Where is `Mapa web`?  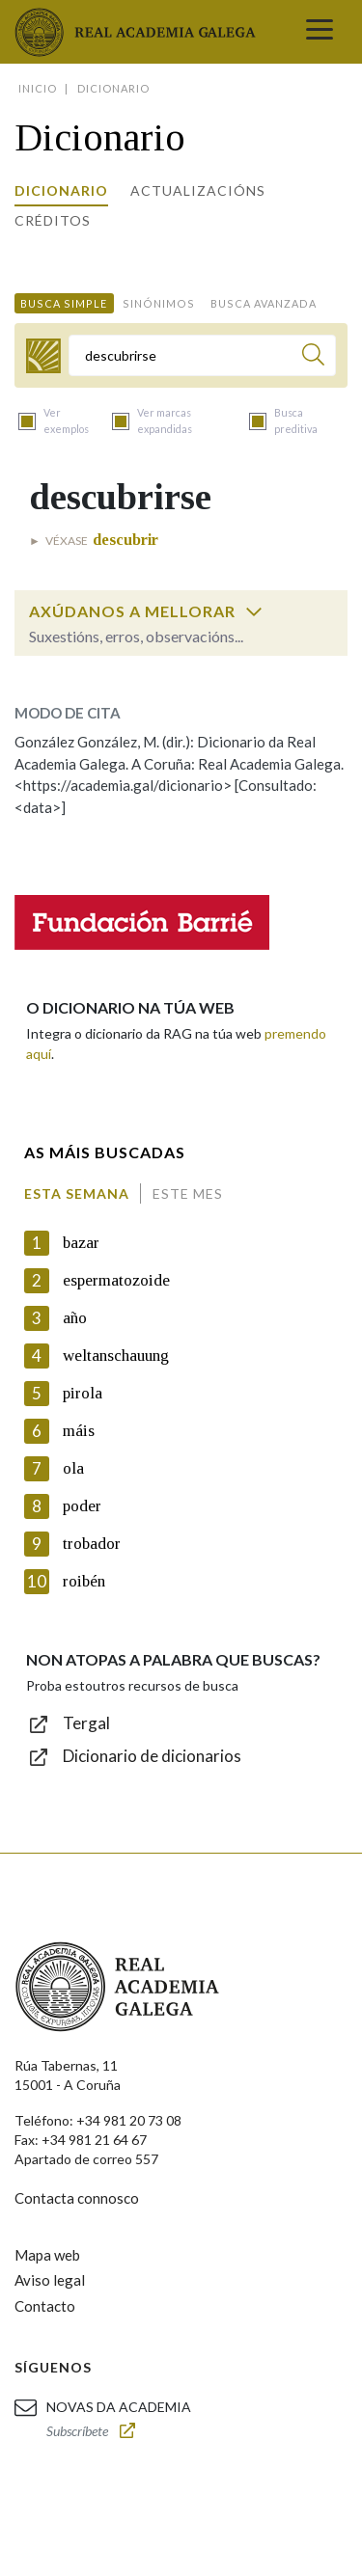 Mapa web is located at coordinates (47, 2255).